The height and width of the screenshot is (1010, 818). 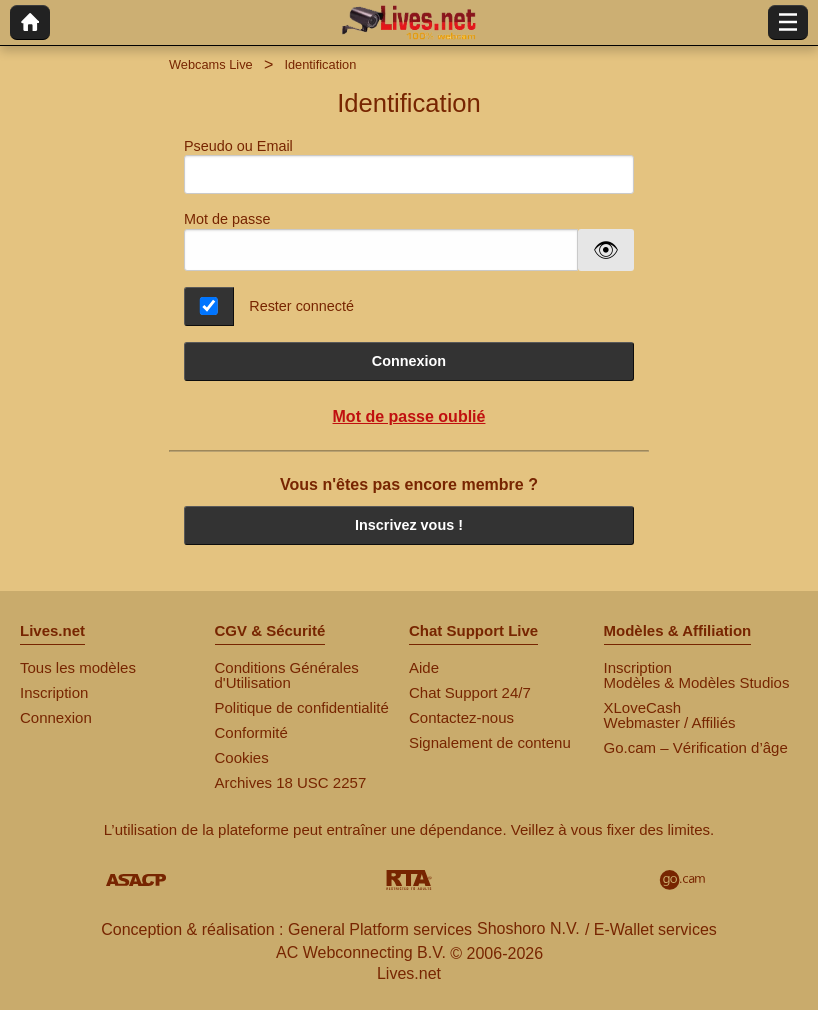 What do you see at coordinates (211, 64) in the screenshot?
I see `Webcams Live` at bounding box center [211, 64].